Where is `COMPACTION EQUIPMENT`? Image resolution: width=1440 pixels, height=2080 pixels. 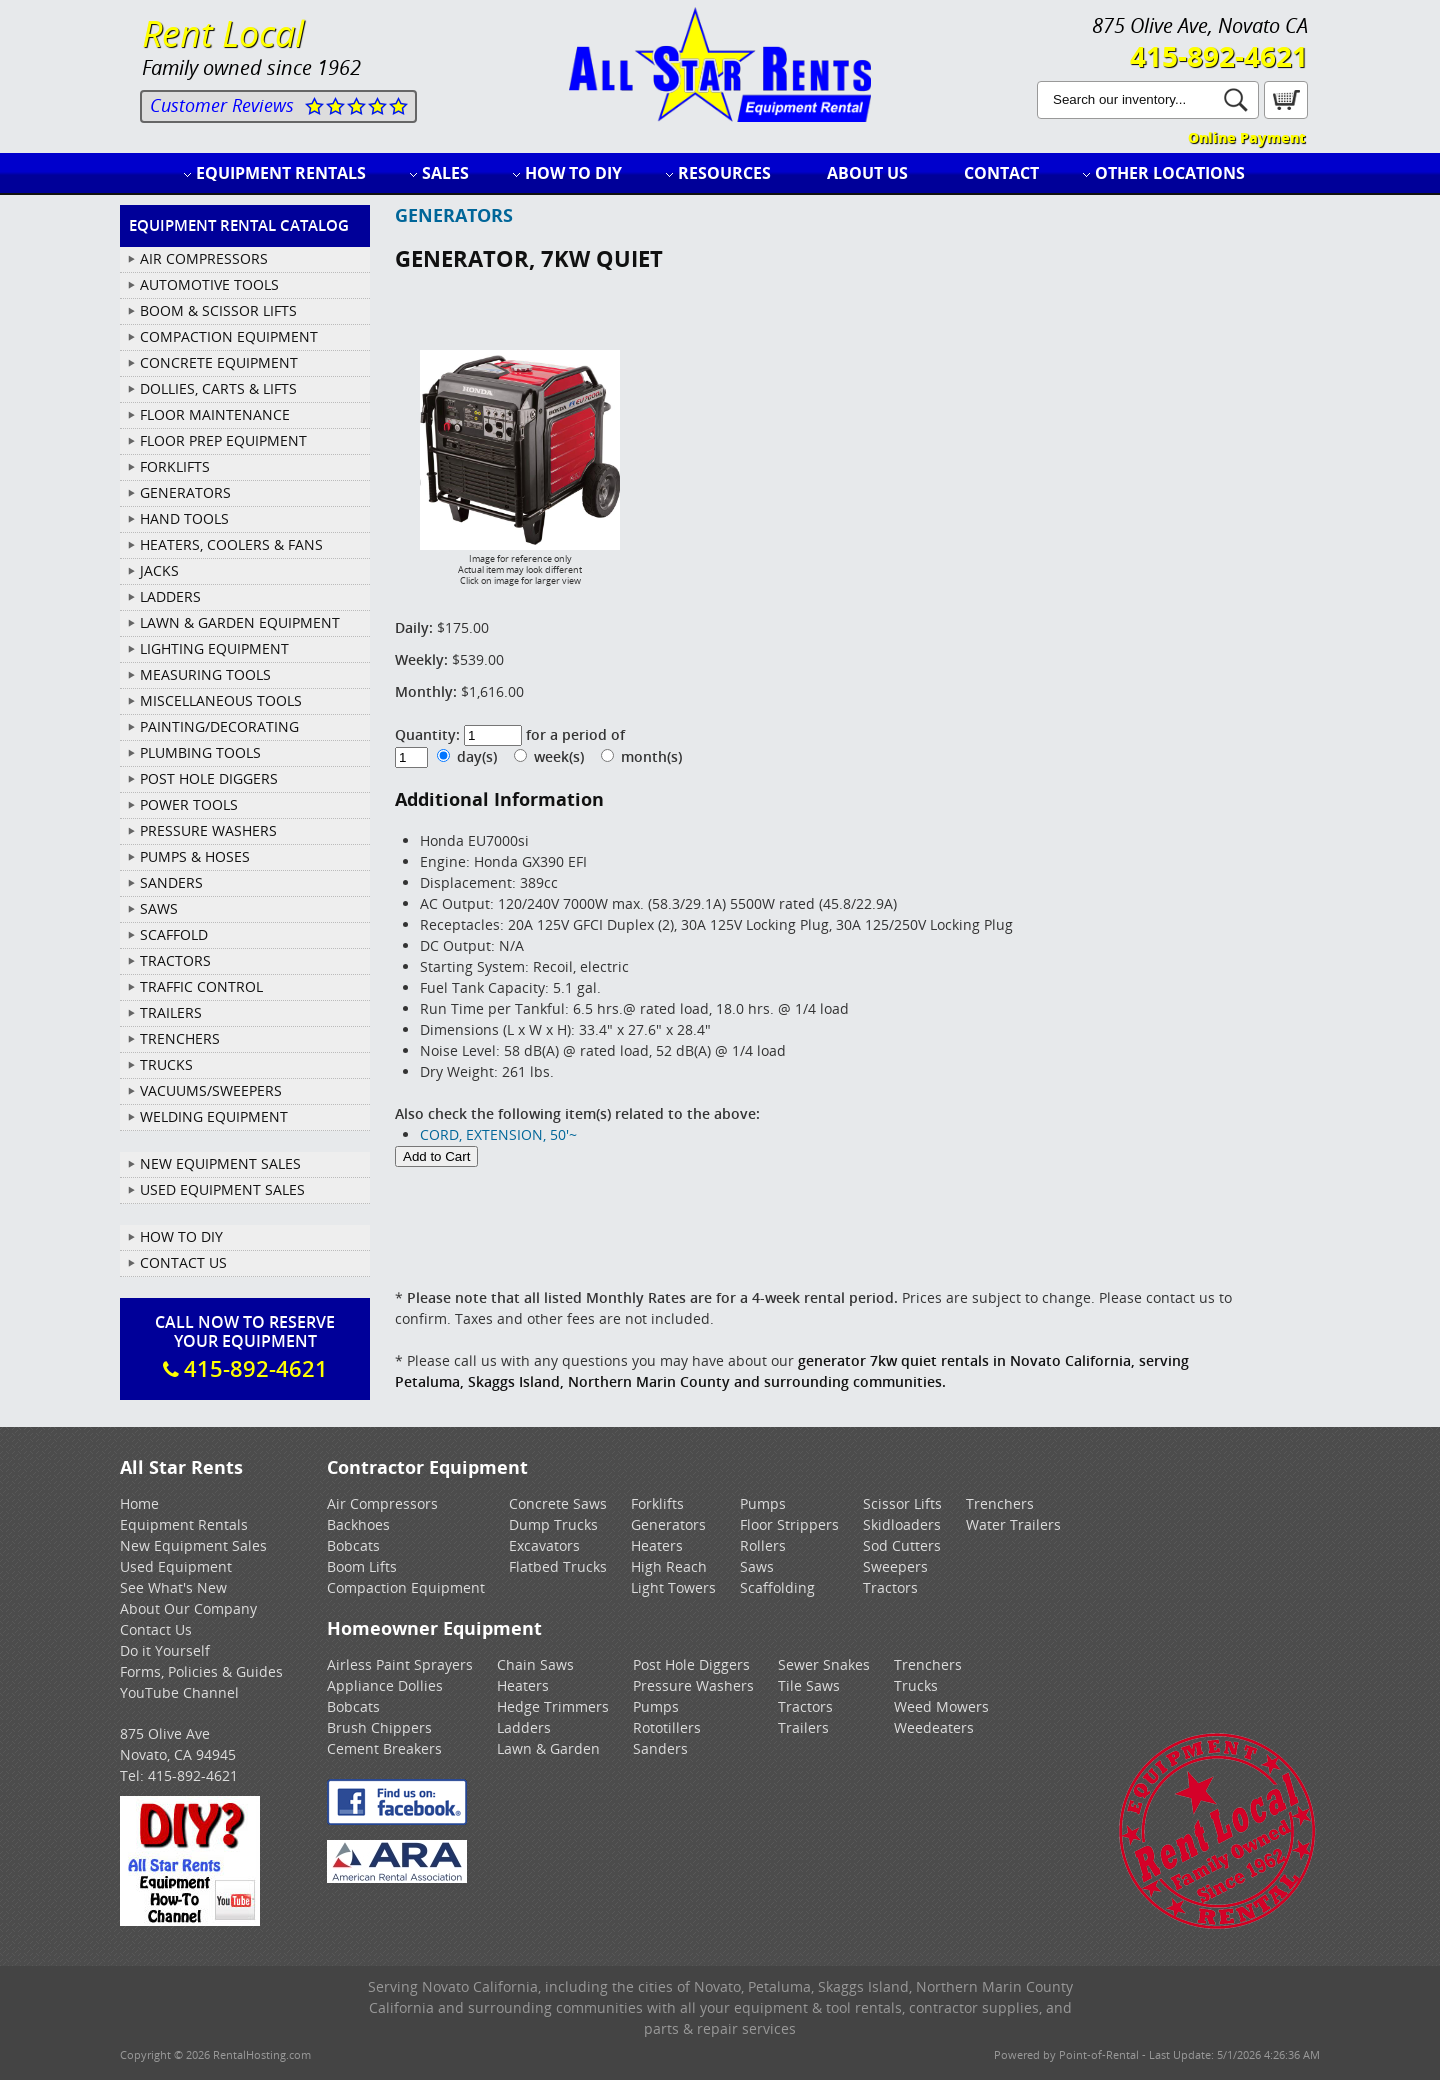
COMPACTION EQUIPMENT is located at coordinates (229, 336).